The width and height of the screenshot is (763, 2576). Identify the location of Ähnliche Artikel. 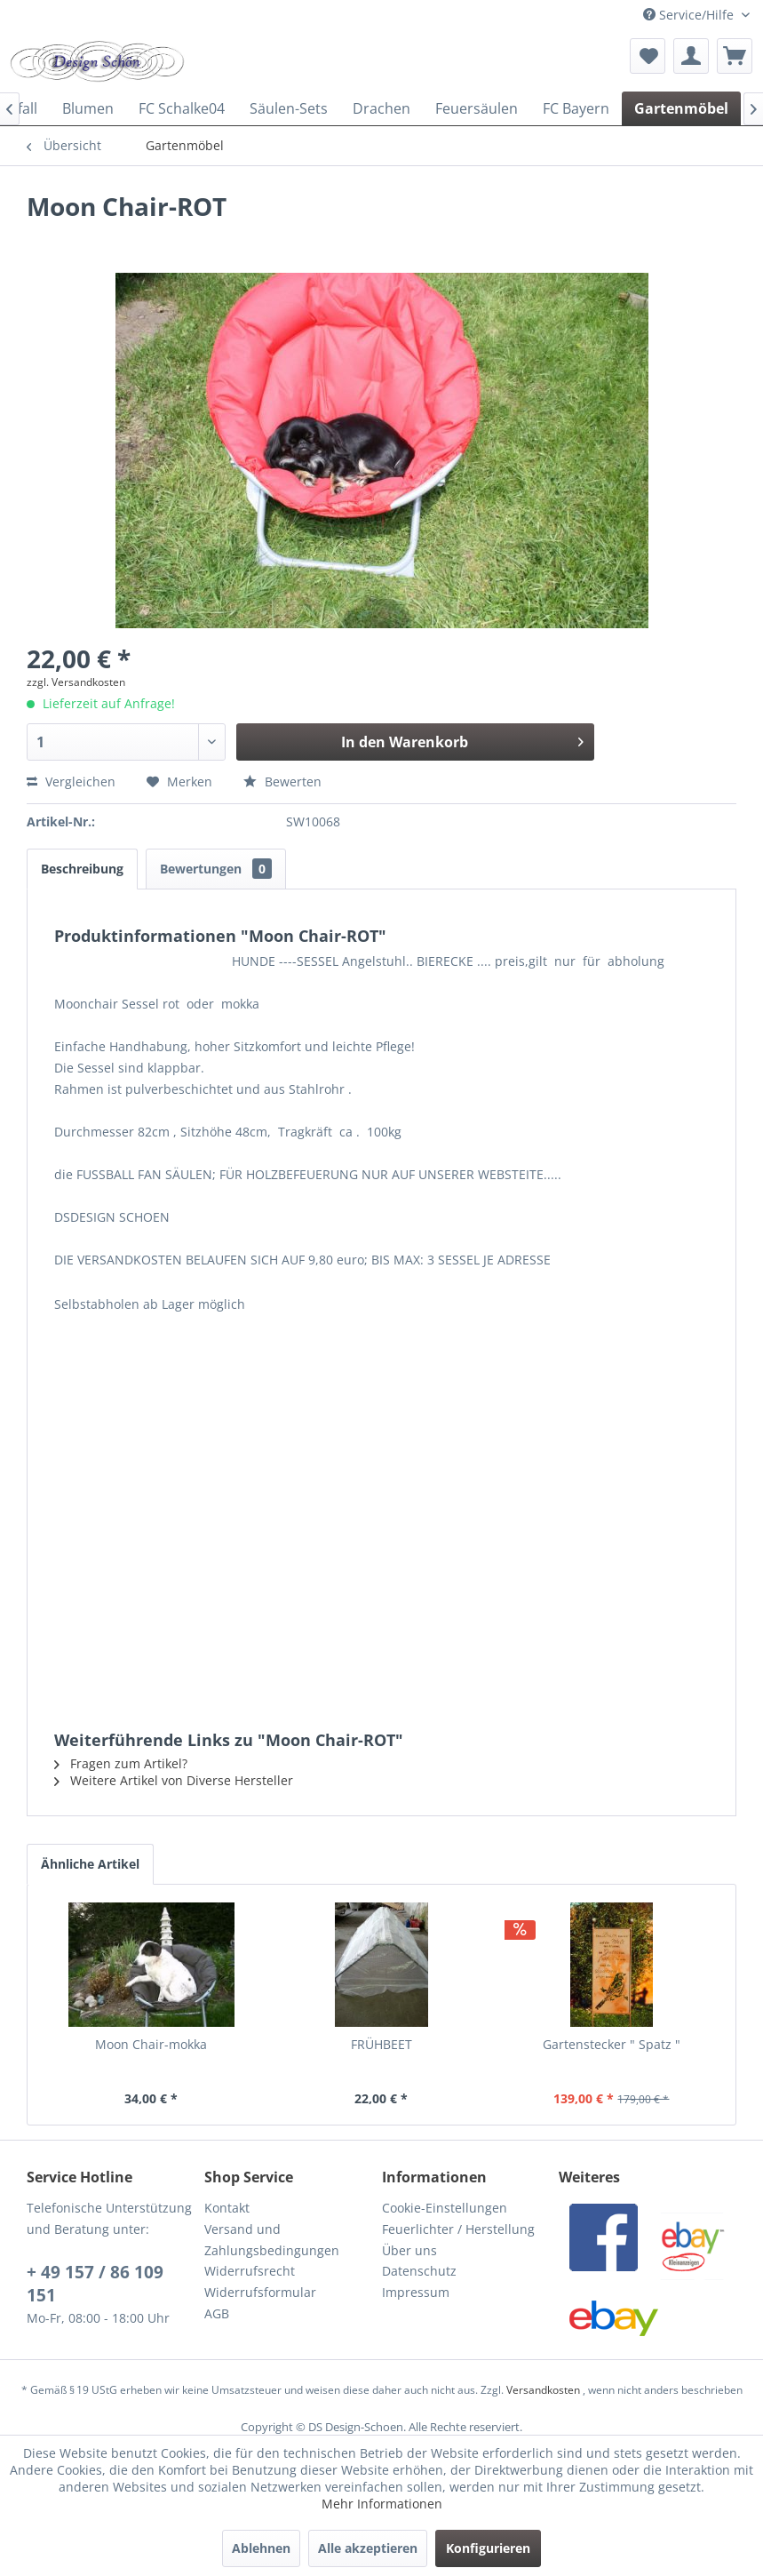
(90, 1863).